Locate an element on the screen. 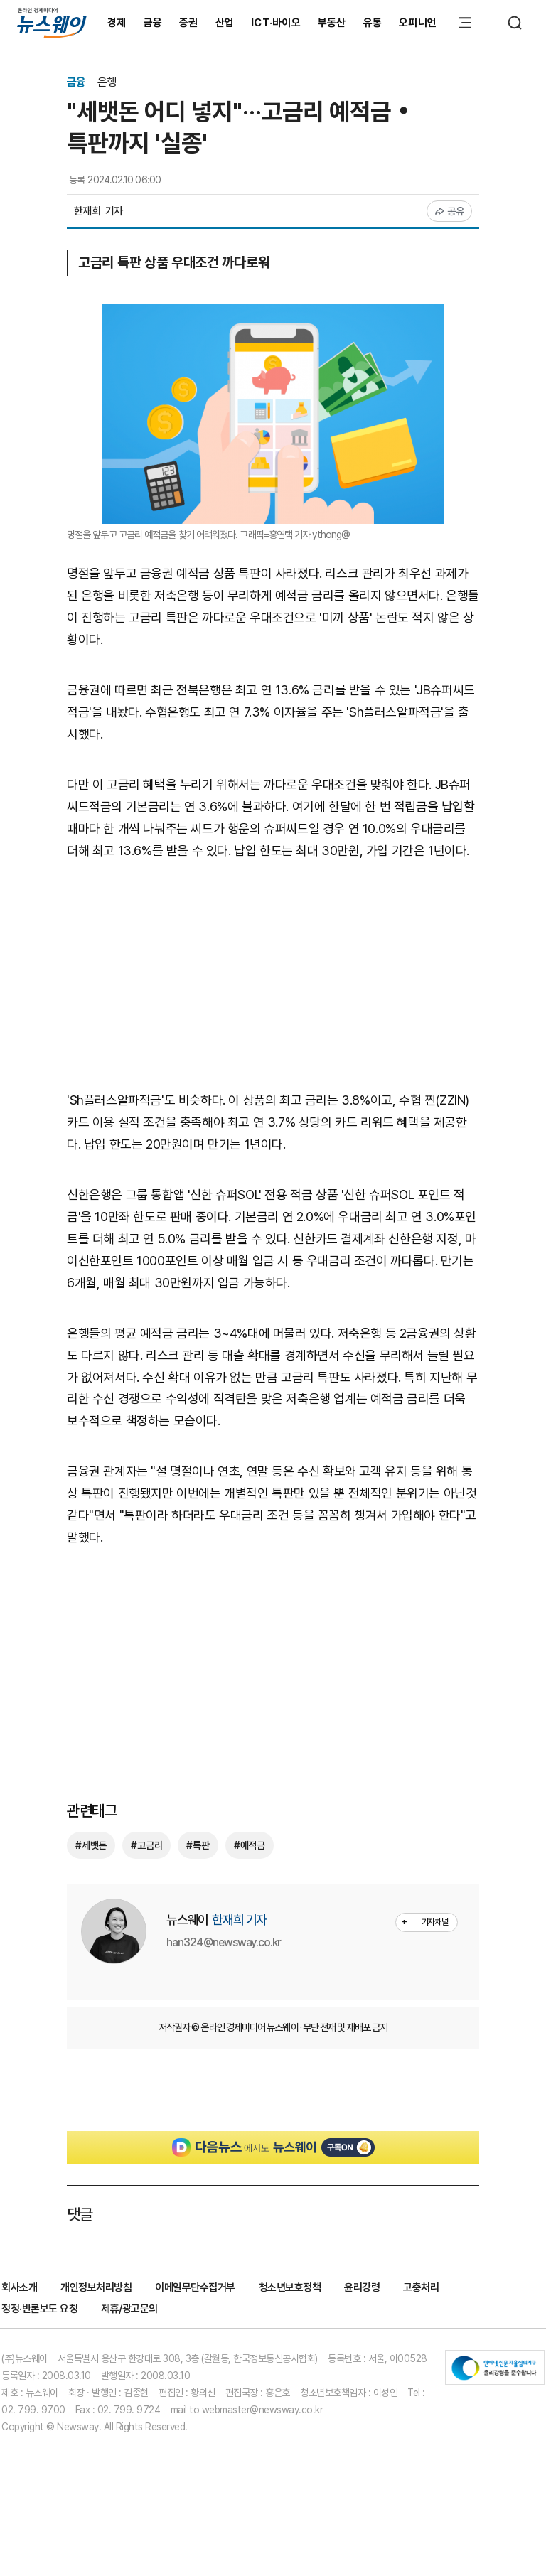 The image size is (546, 2576). 유통 is located at coordinates (372, 22).